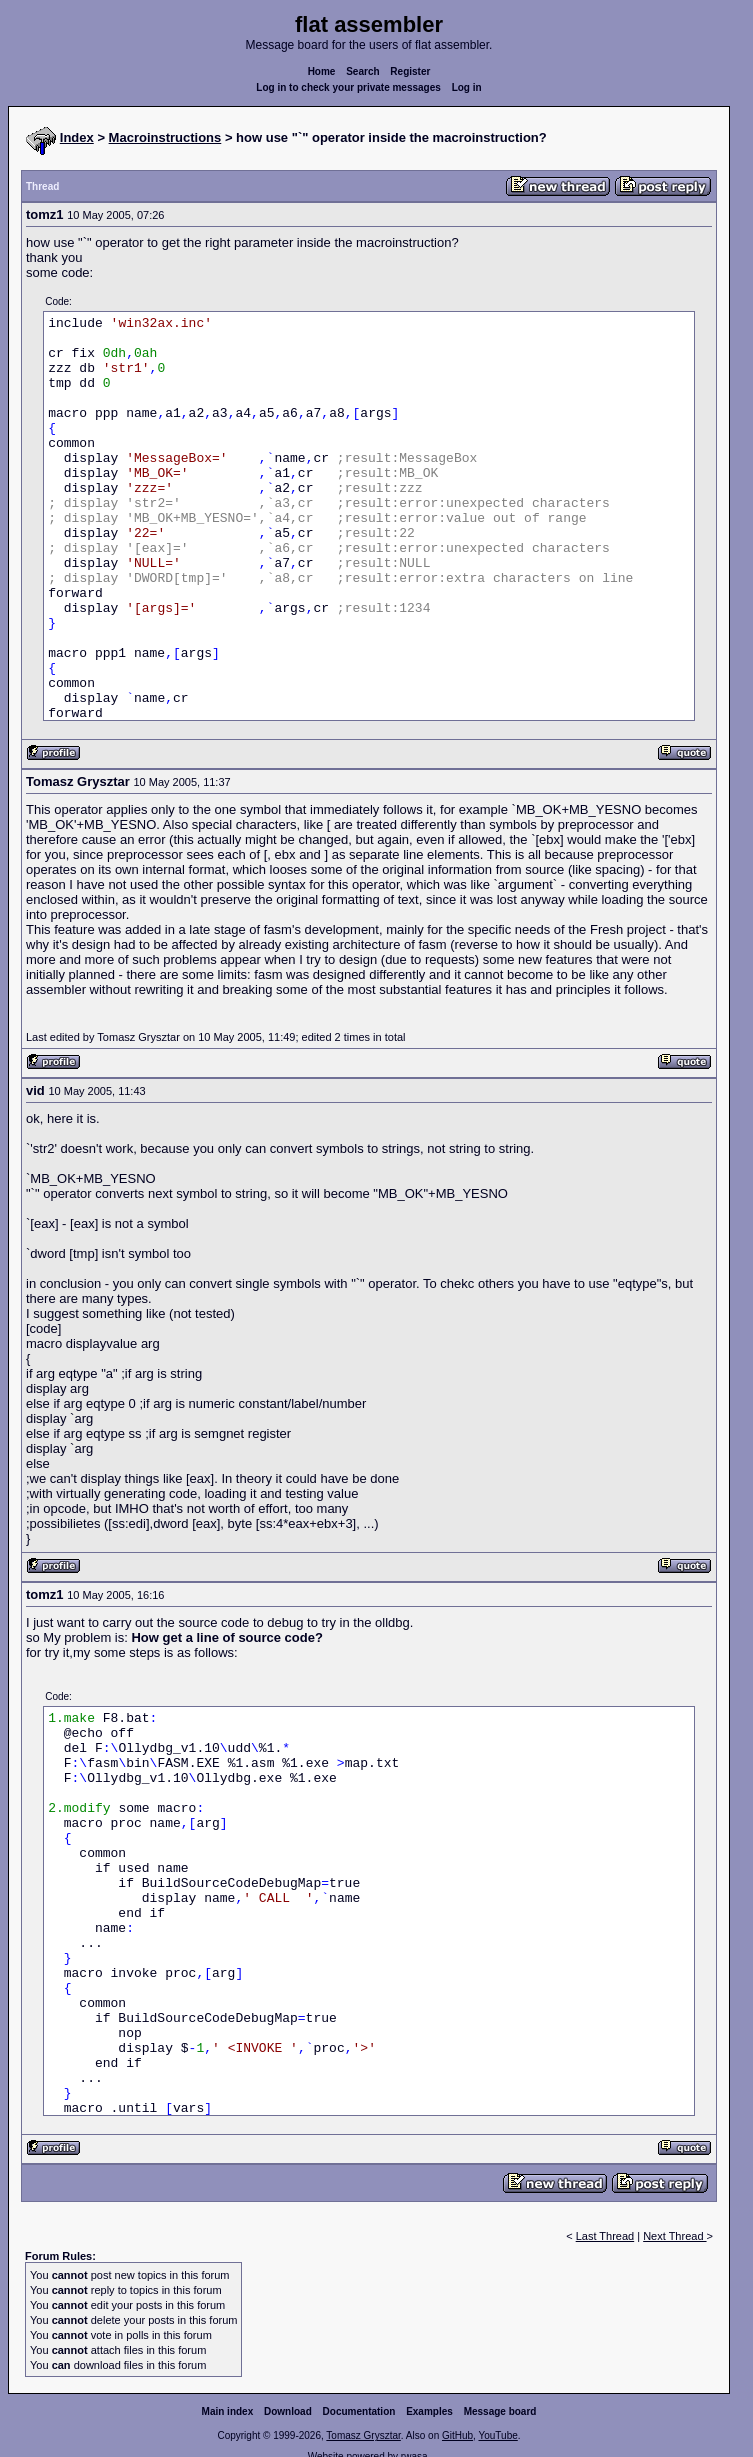 The image size is (753, 2457). What do you see at coordinates (457, 2435) in the screenshot?
I see `GitHub` at bounding box center [457, 2435].